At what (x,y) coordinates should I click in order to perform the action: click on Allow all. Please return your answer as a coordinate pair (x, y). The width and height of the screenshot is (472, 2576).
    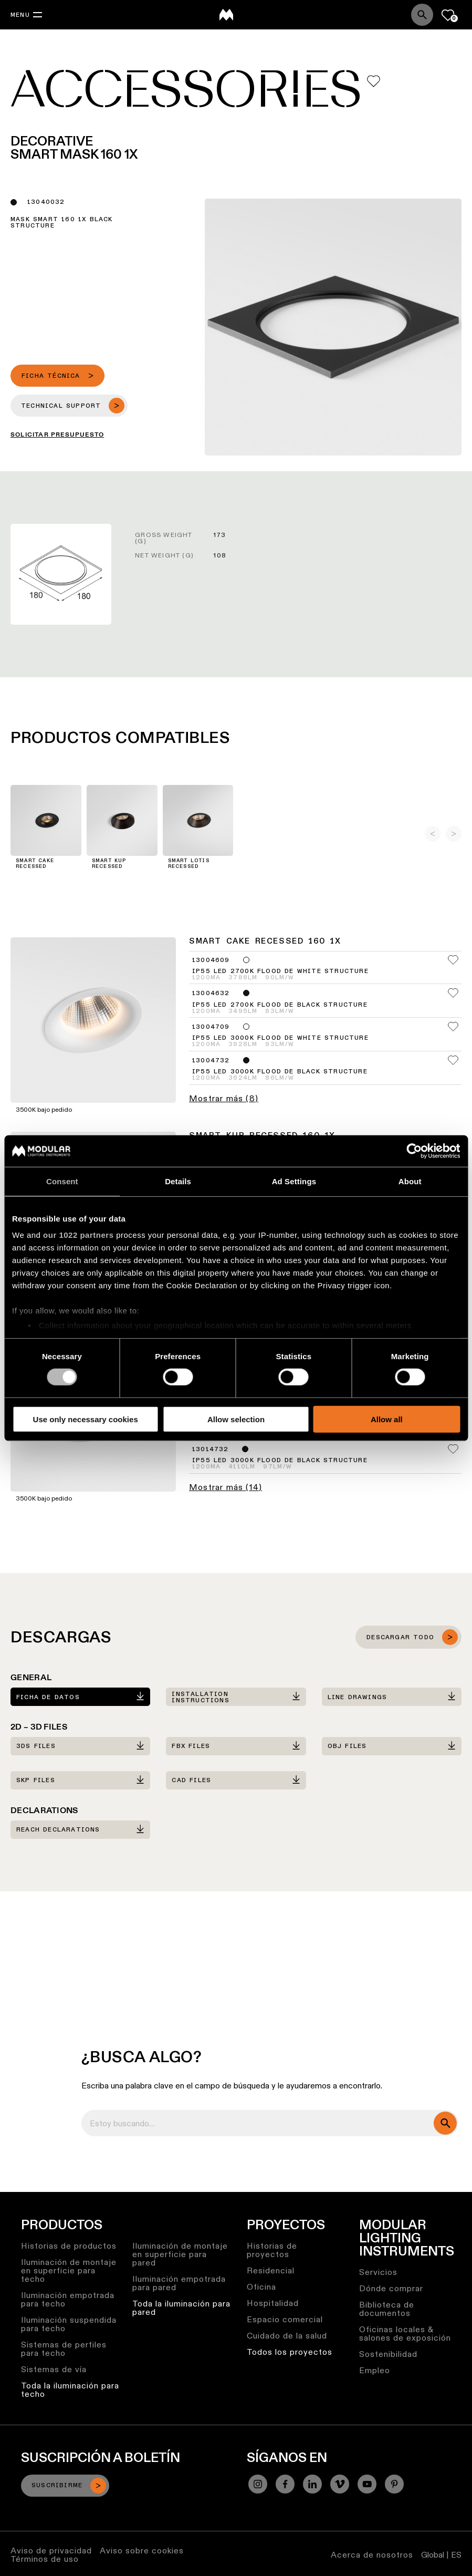
    Looking at the image, I should click on (387, 1419).